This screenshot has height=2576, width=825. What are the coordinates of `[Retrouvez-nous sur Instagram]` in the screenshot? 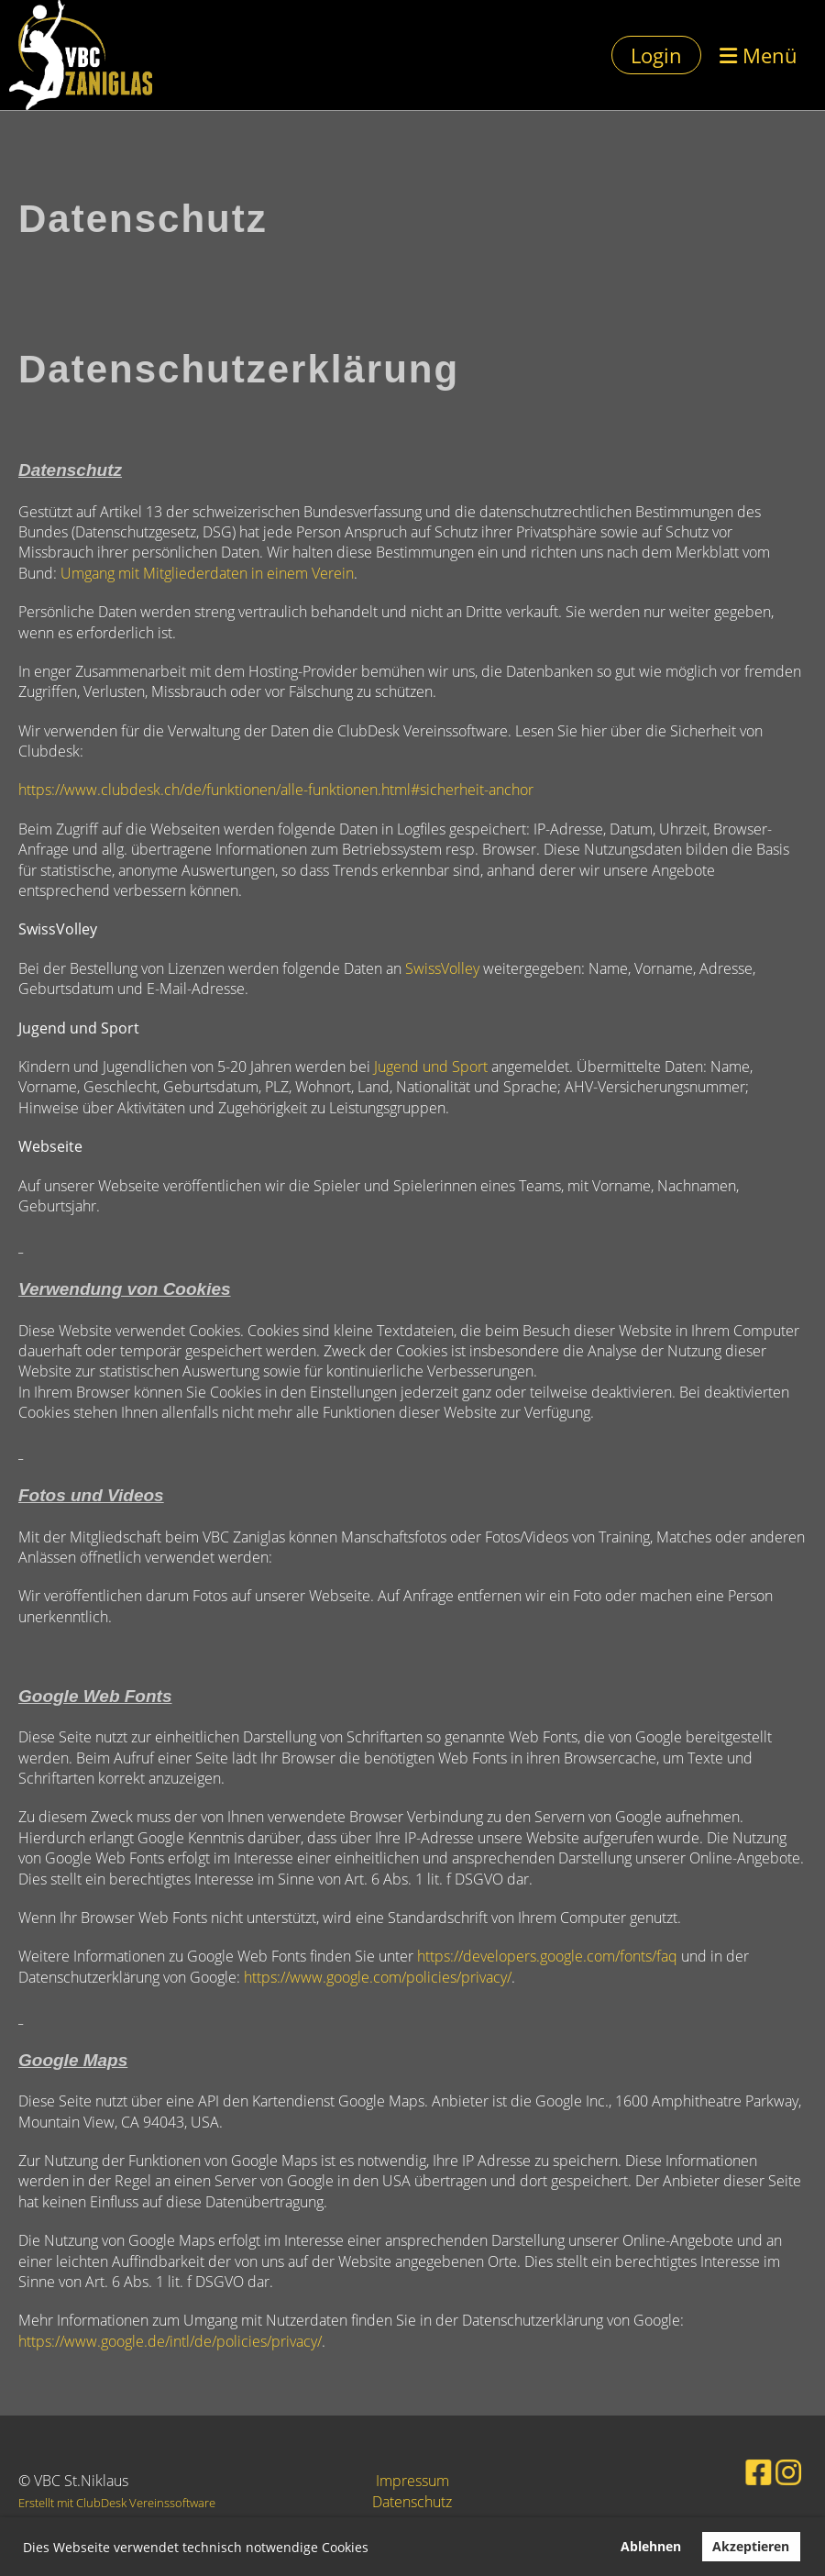 It's located at (770, 2470).